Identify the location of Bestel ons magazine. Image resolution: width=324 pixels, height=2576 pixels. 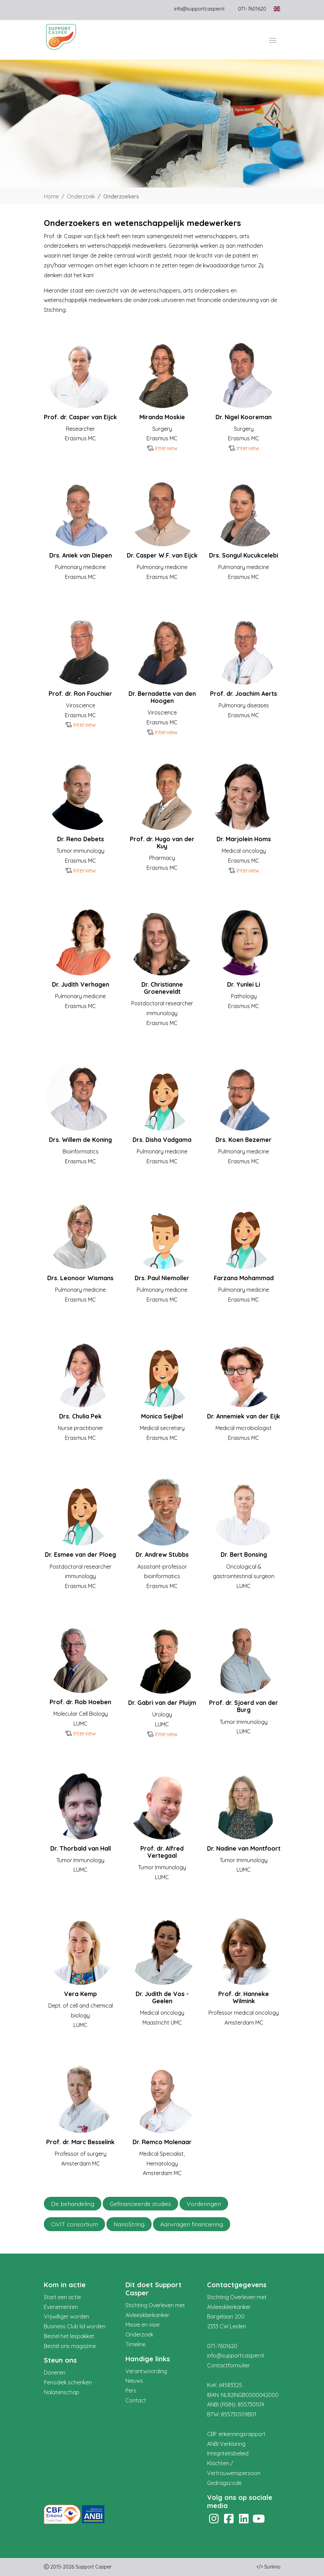
(70, 2346).